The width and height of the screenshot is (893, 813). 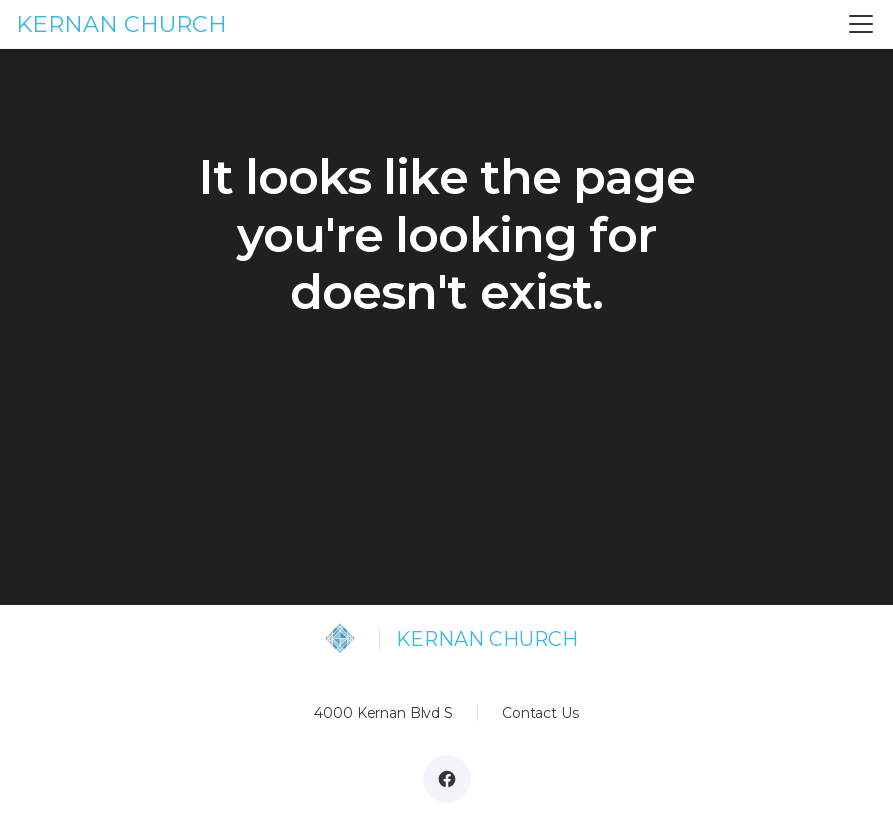 I want to click on [button], so click(x=857, y=24).